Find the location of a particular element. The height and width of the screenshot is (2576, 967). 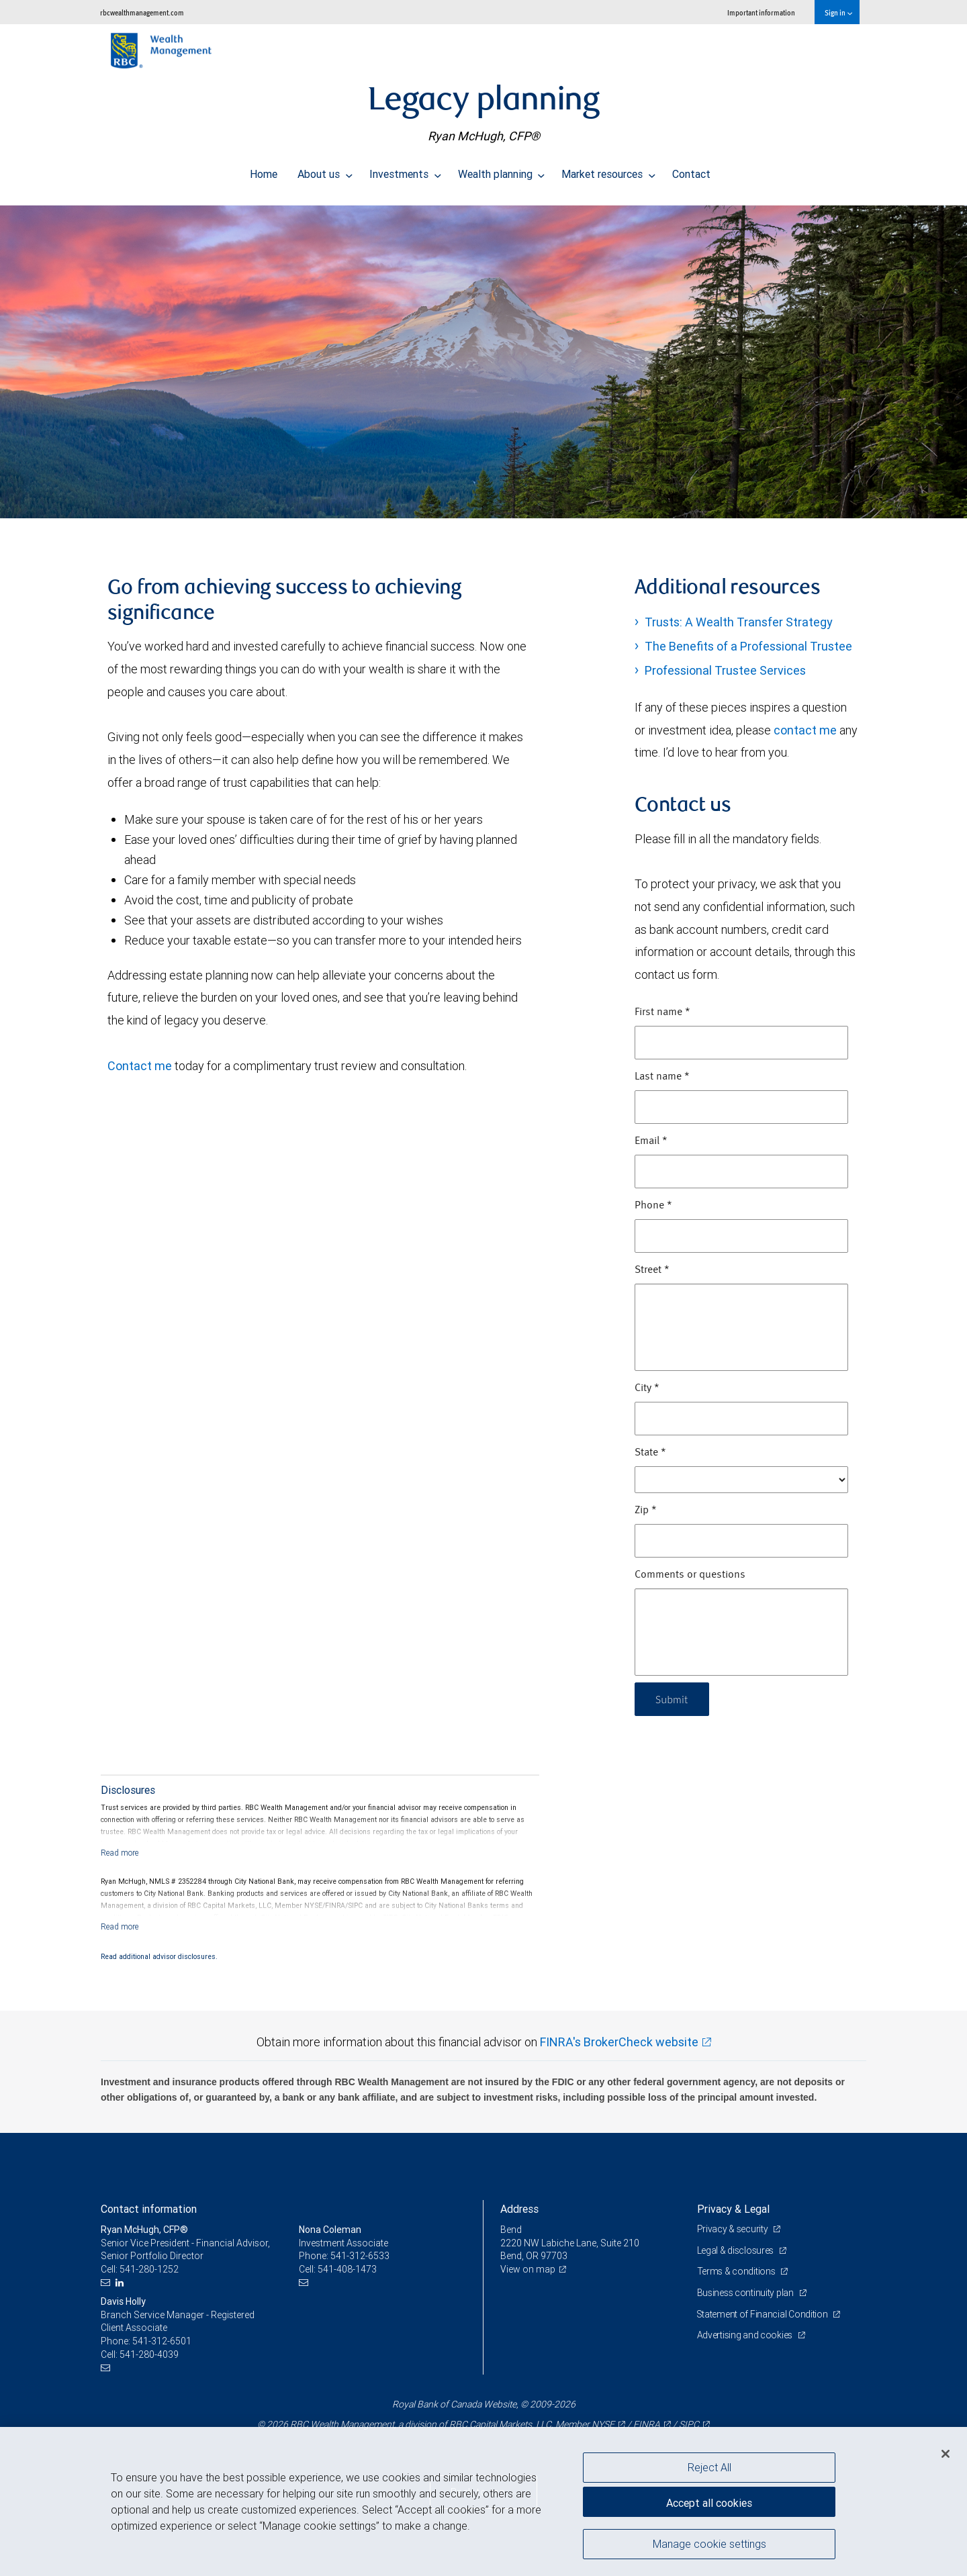

SIPC is located at coordinates (689, 2424).